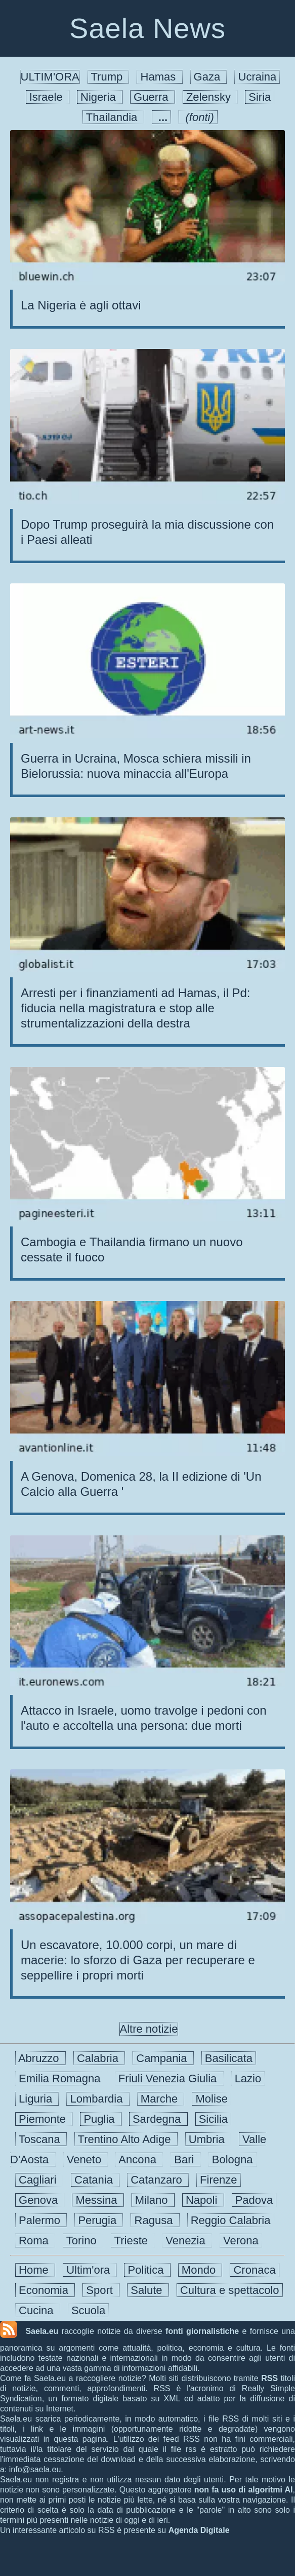 The height and width of the screenshot is (2576, 295). What do you see at coordinates (41, 2331) in the screenshot?
I see `Saela.eu` at bounding box center [41, 2331].